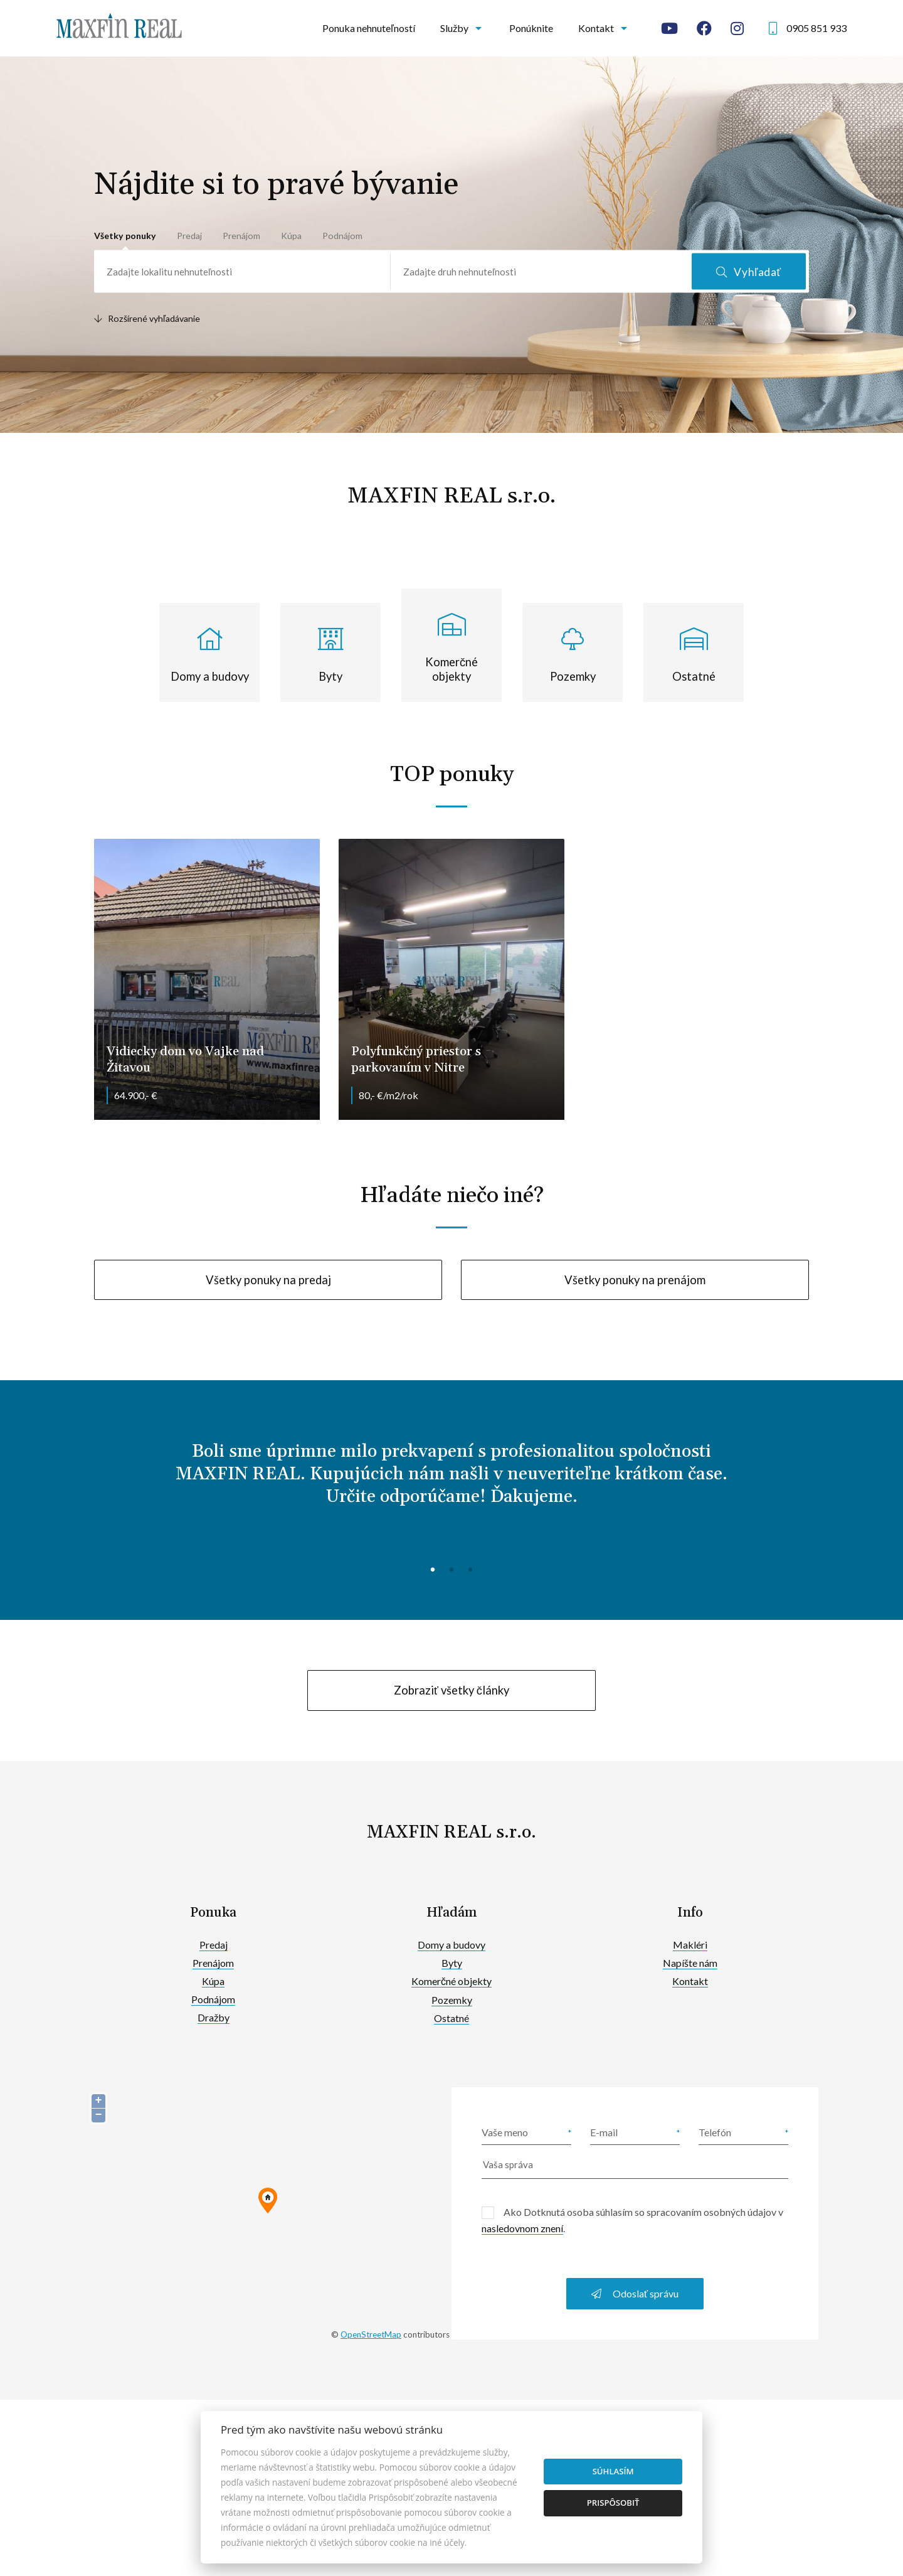  Describe the element at coordinates (241, 235) in the screenshot. I see `Prenájom` at that location.